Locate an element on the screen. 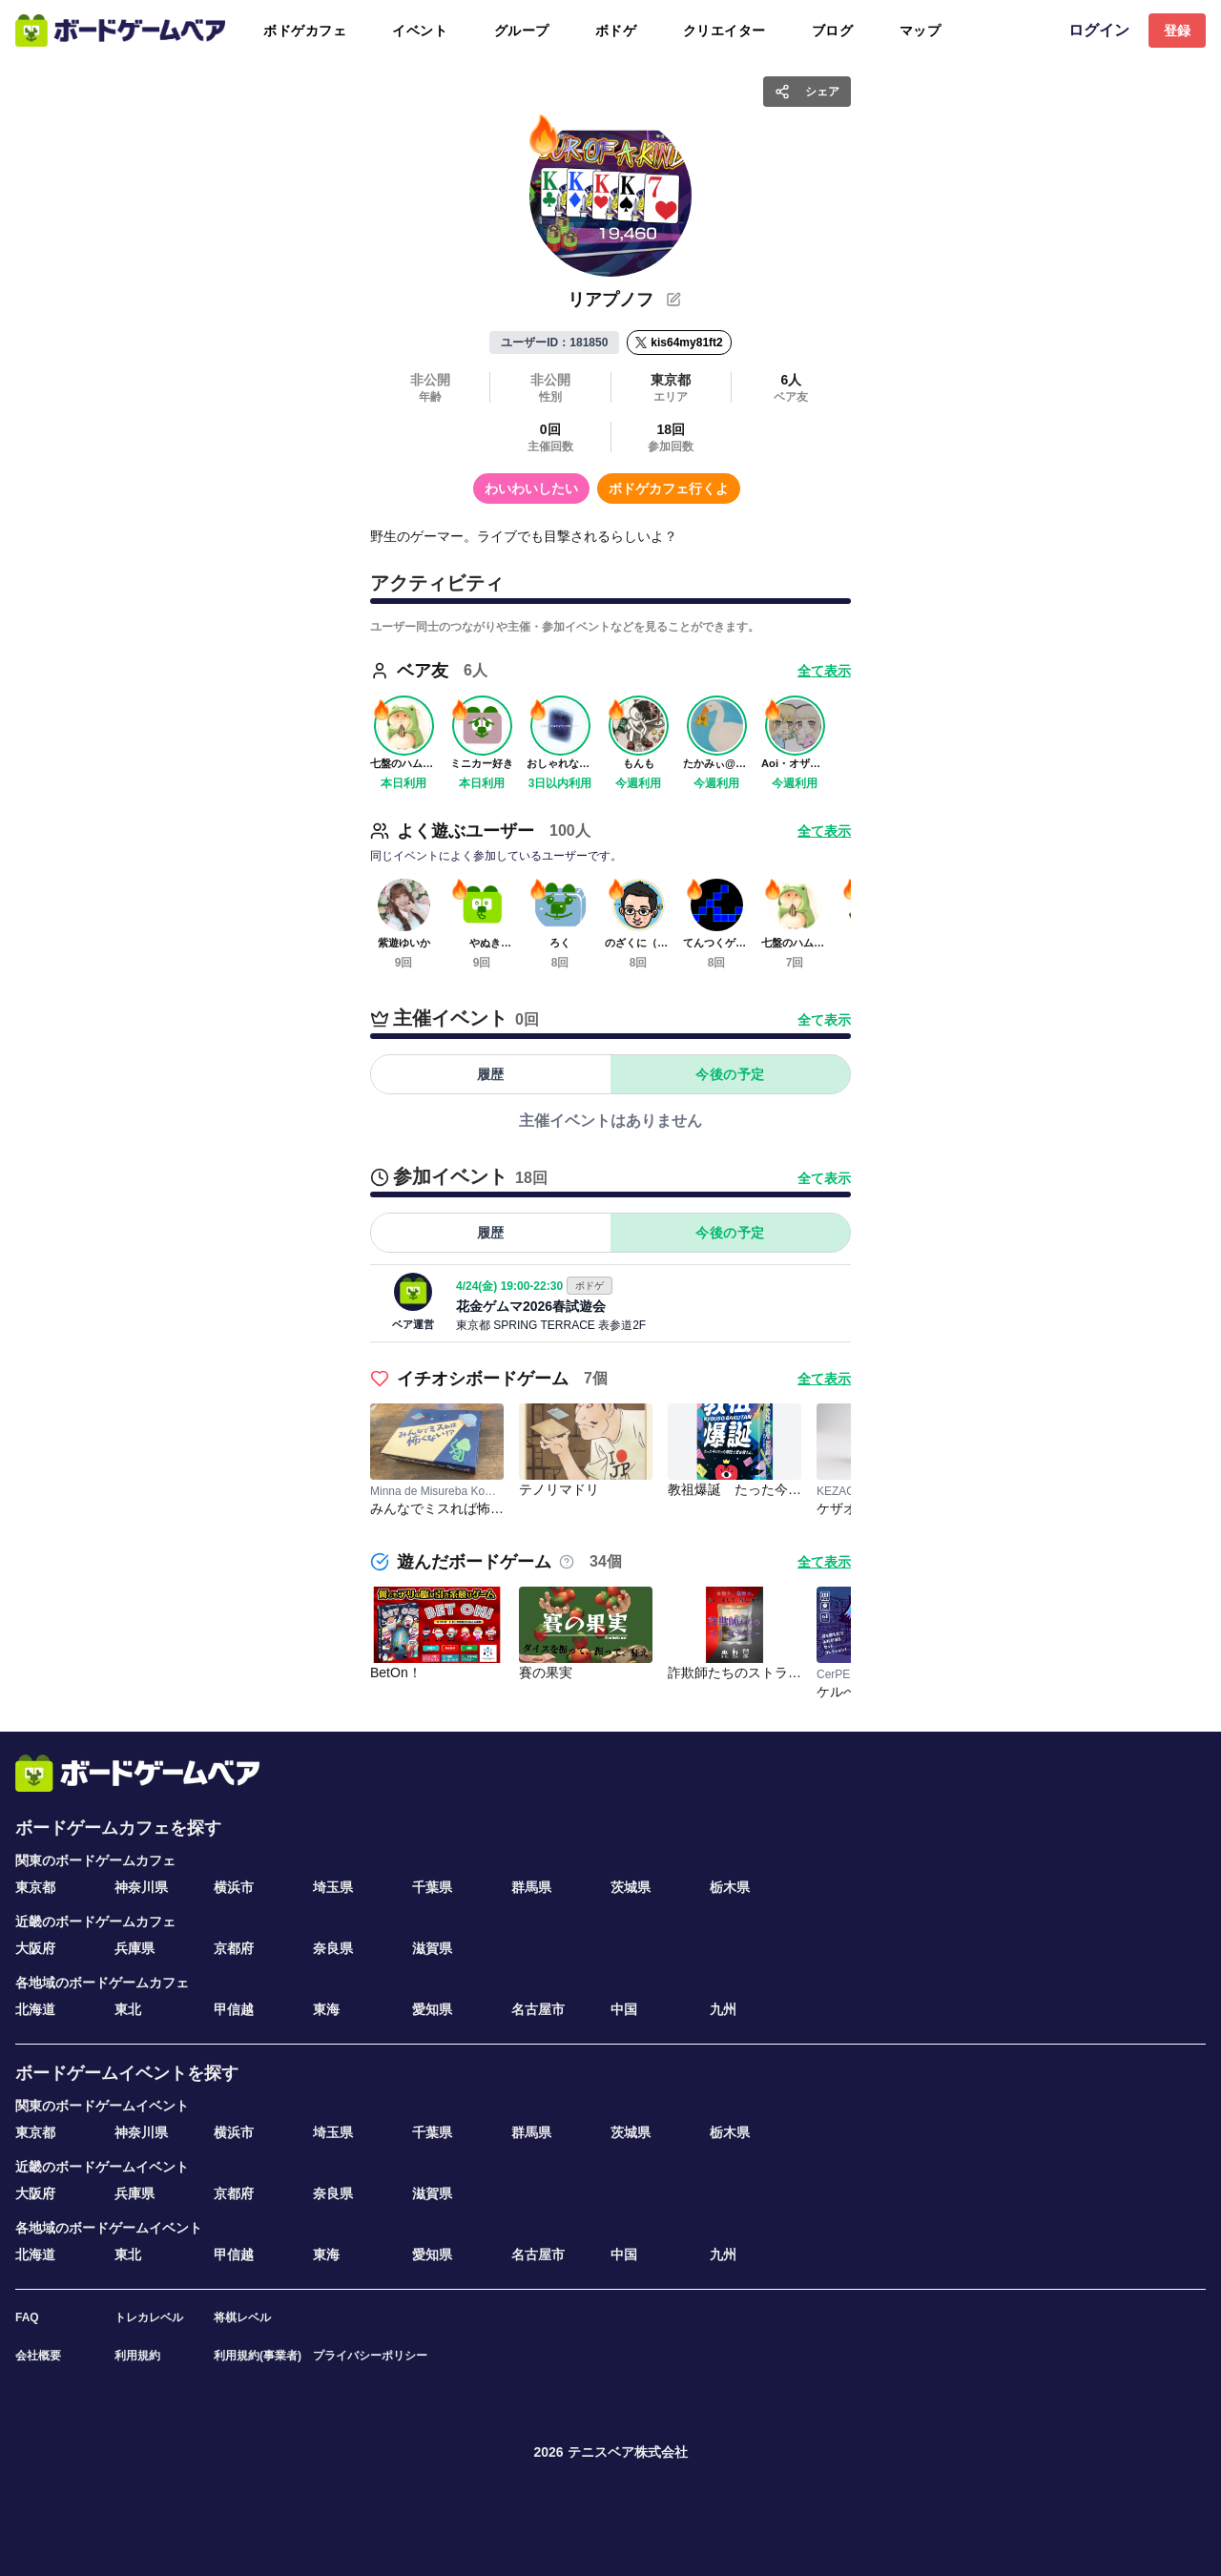  ボドゲ [tab] is located at coordinates (616, 30).